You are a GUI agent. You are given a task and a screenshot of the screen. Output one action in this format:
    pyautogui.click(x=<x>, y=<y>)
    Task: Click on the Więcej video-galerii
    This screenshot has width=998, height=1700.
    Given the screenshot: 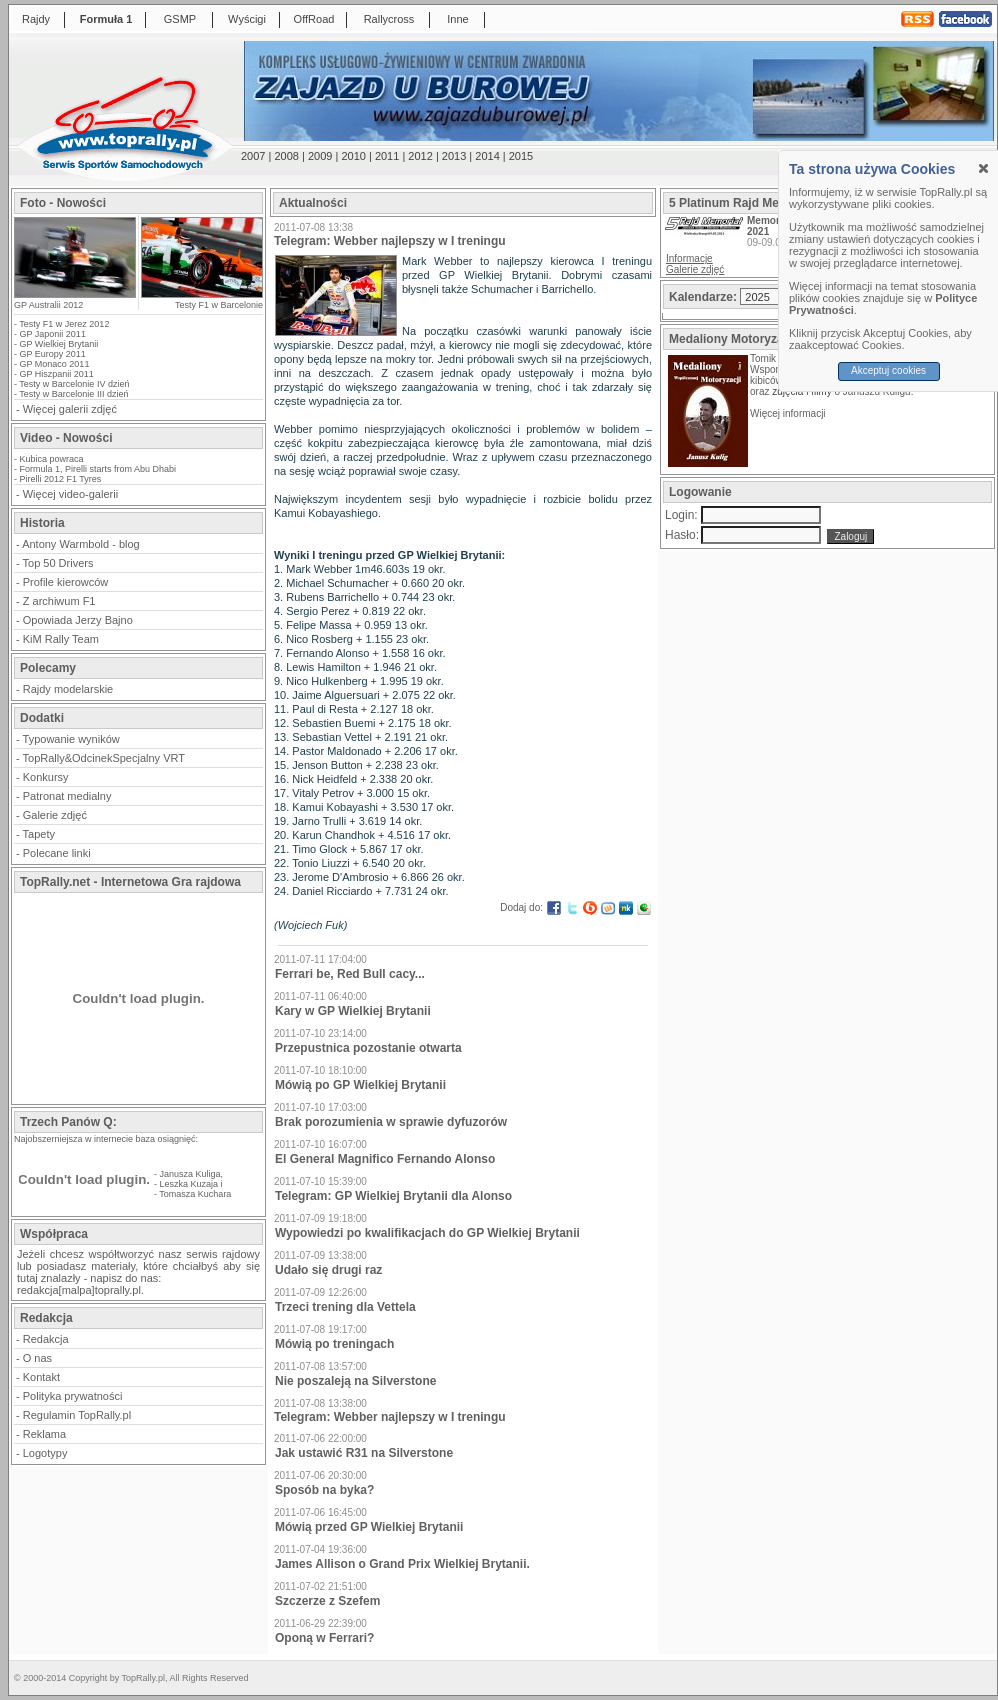 What is the action you would take?
    pyautogui.click(x=70, y=494)
    